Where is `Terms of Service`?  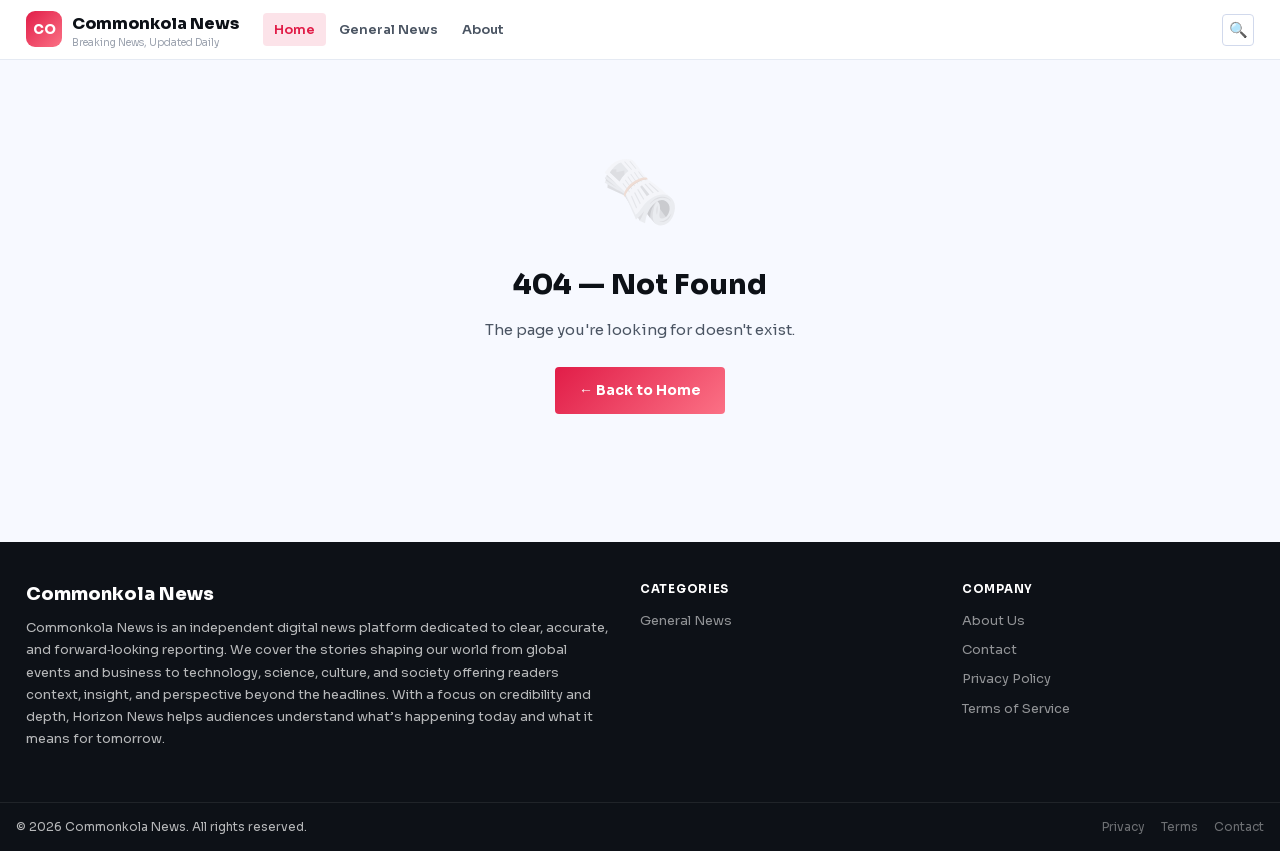
Terms of Service is located at coordinates (1016, 708).